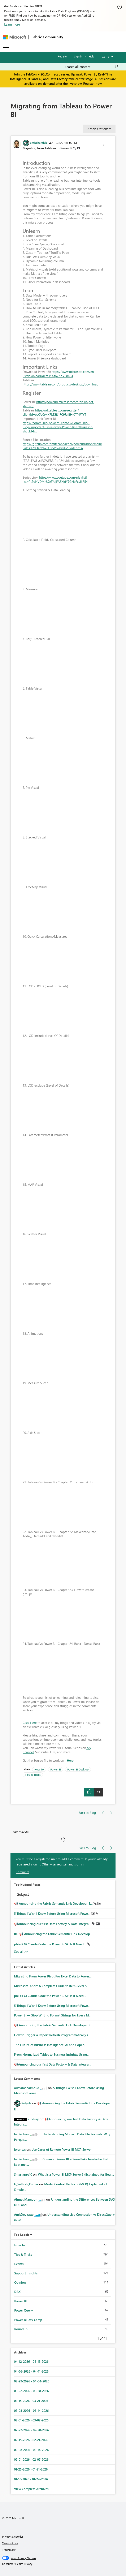 This screenshot has width=126, height=2576. Describe the element at coordinates (9, 2549) in the screenshot. I see `Trademarks` at that location.